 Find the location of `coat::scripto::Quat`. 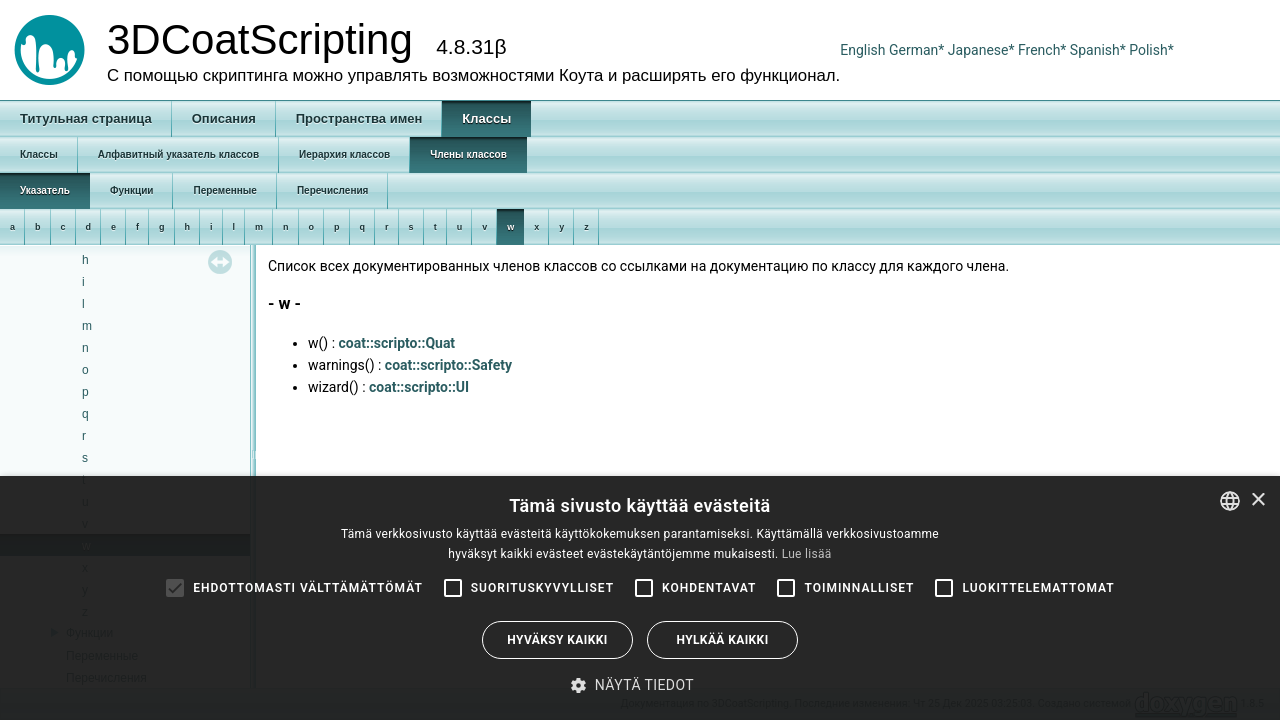

coat::scripto::Quat is located at coordinates (397, 343).